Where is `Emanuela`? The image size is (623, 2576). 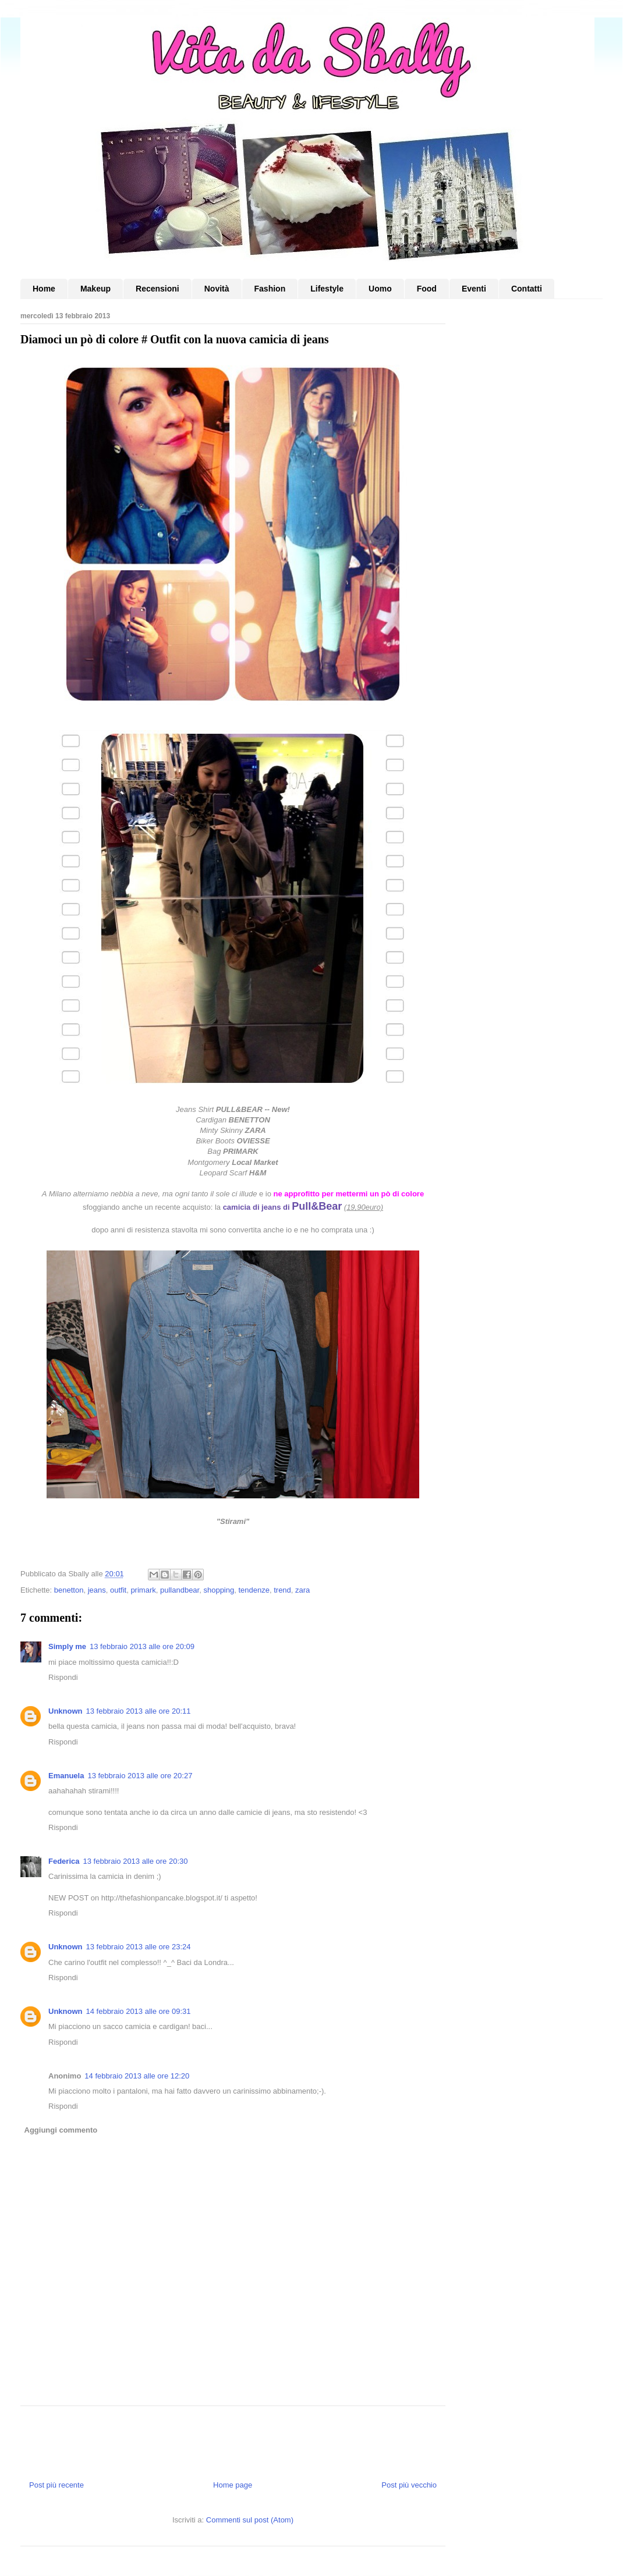 Emanuela is located at coordinates (66, 1775).